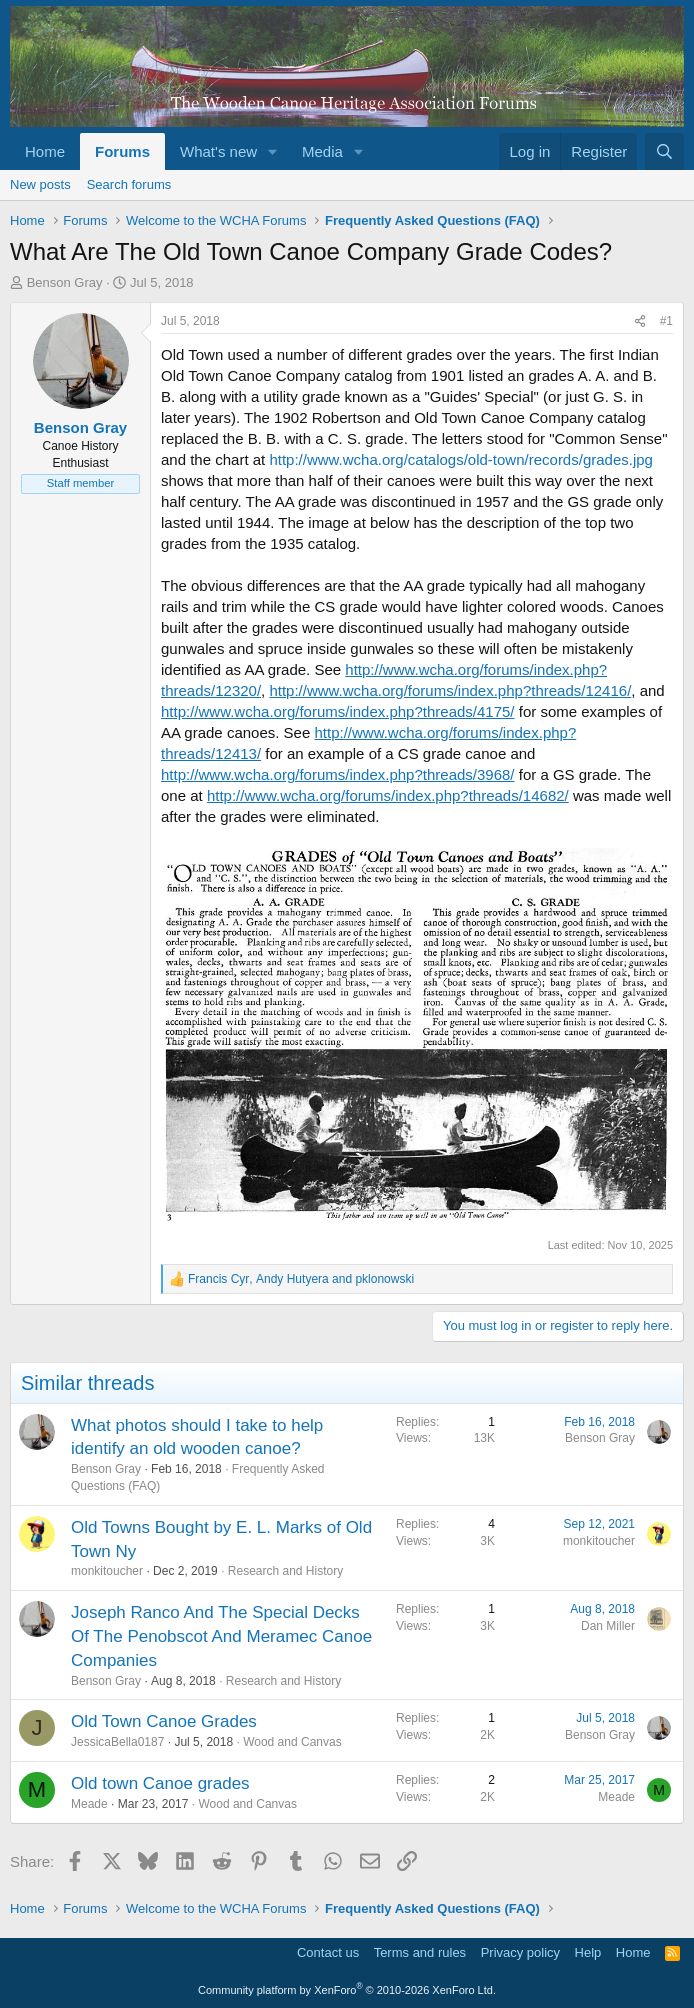  What do you see at coordinates (664, 151) in the screenshot?
I see `[Search]` at bounding box center [664, 151].